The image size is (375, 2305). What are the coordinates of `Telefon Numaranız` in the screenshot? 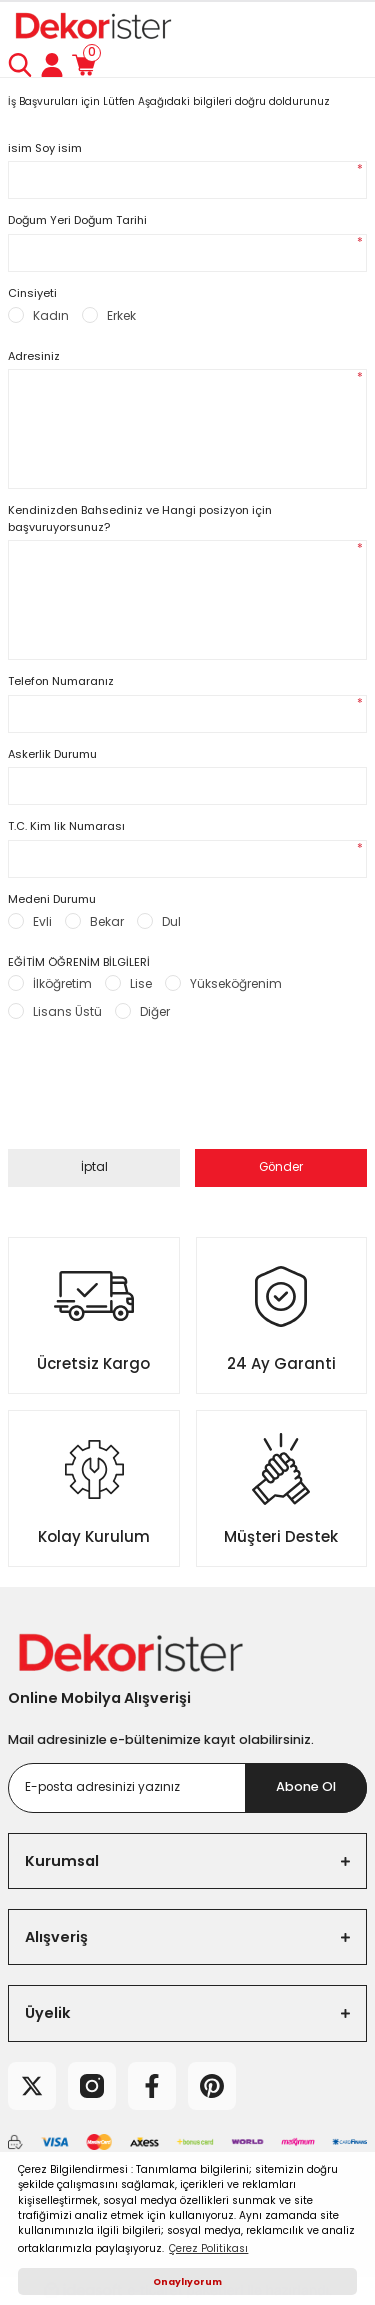 It's located at (61, 681).